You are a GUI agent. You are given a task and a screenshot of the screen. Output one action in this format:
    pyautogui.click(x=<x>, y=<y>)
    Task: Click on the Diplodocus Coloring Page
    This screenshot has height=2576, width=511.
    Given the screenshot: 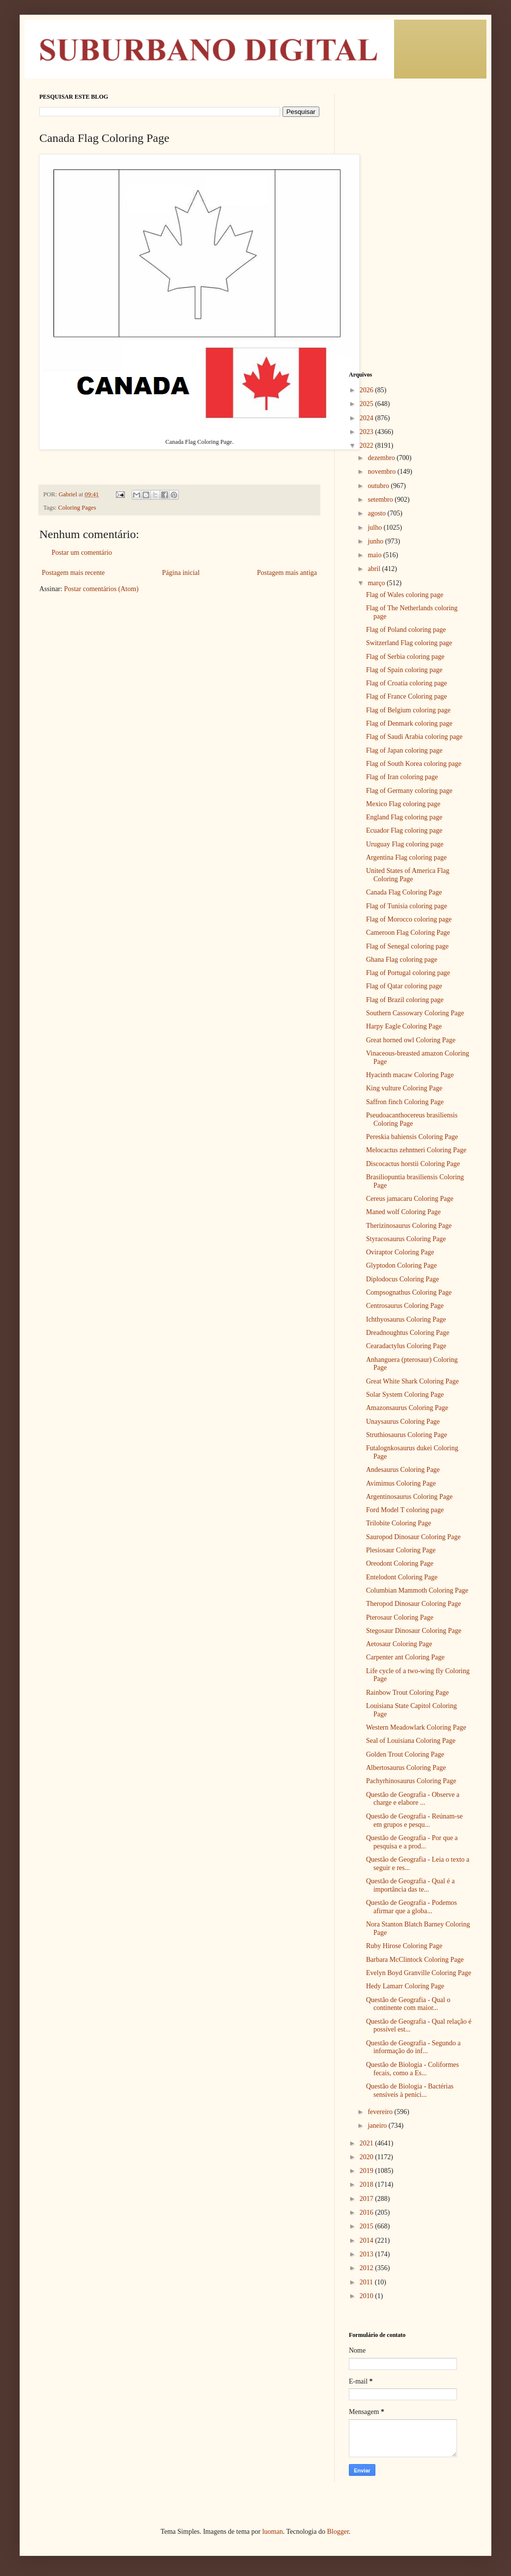 What is the action you would take?
    pyautogui.click(x=402, y=1279)
    